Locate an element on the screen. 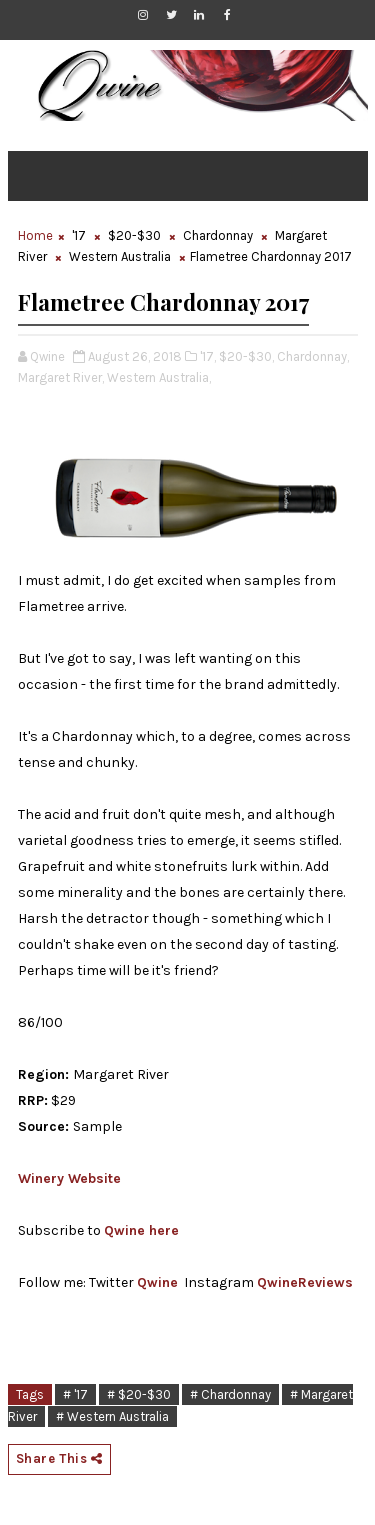 The image size is (375, 1525). Qwine here is located at coordinates (141, 1230).